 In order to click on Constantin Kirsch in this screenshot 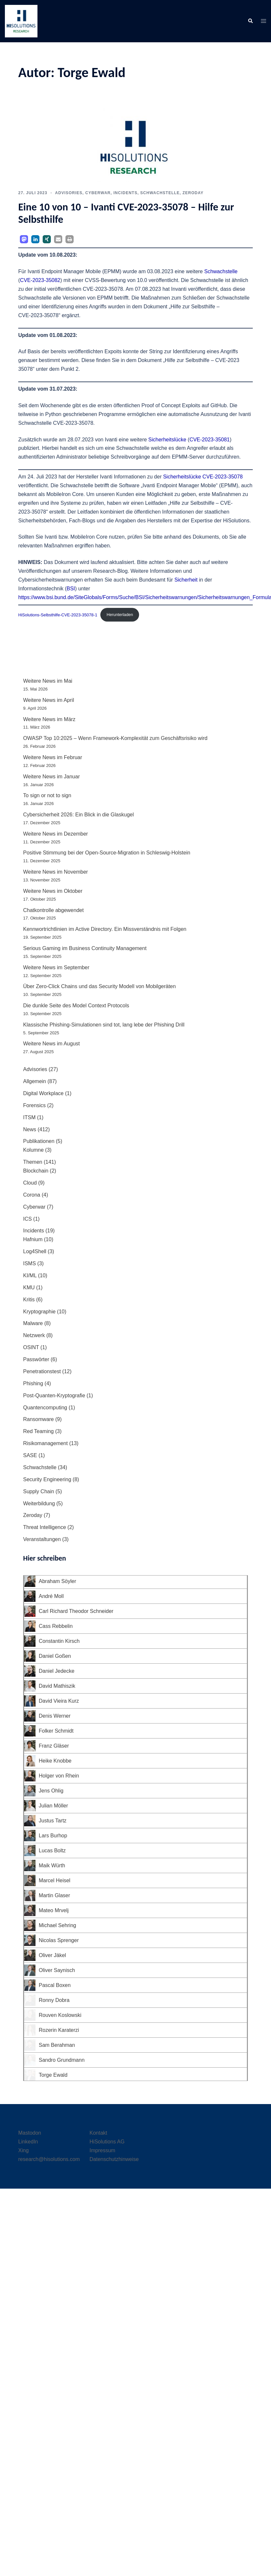, I will do `click(59, 1641)`.